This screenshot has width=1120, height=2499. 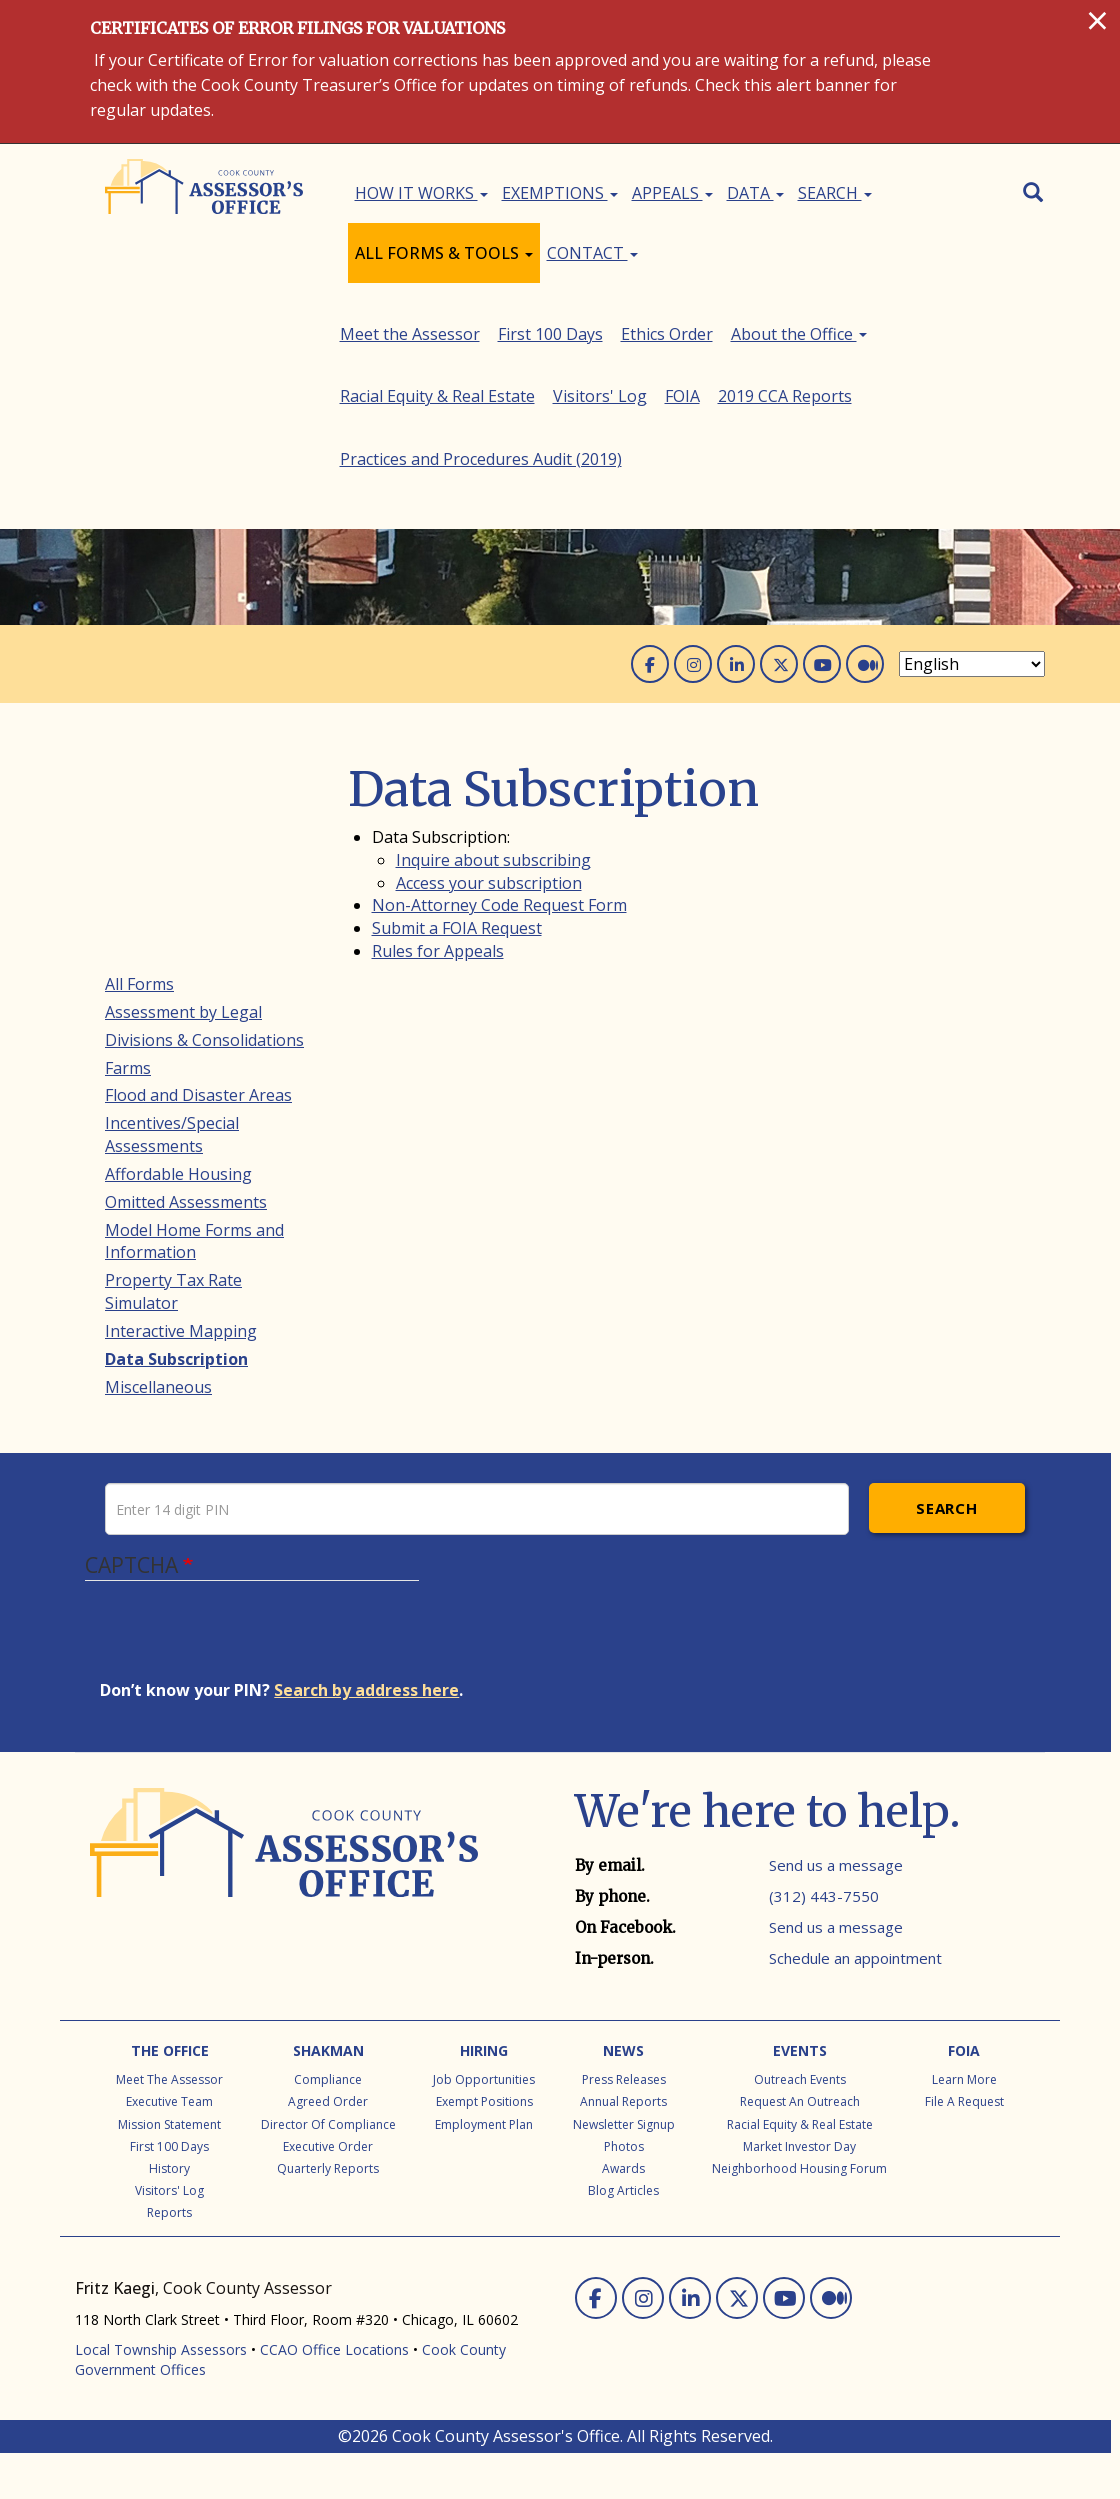 What do you see at coordinates (158, 1159) in the screenshot?
I see `Miscellaneous` at bounding box center [158, 1159].